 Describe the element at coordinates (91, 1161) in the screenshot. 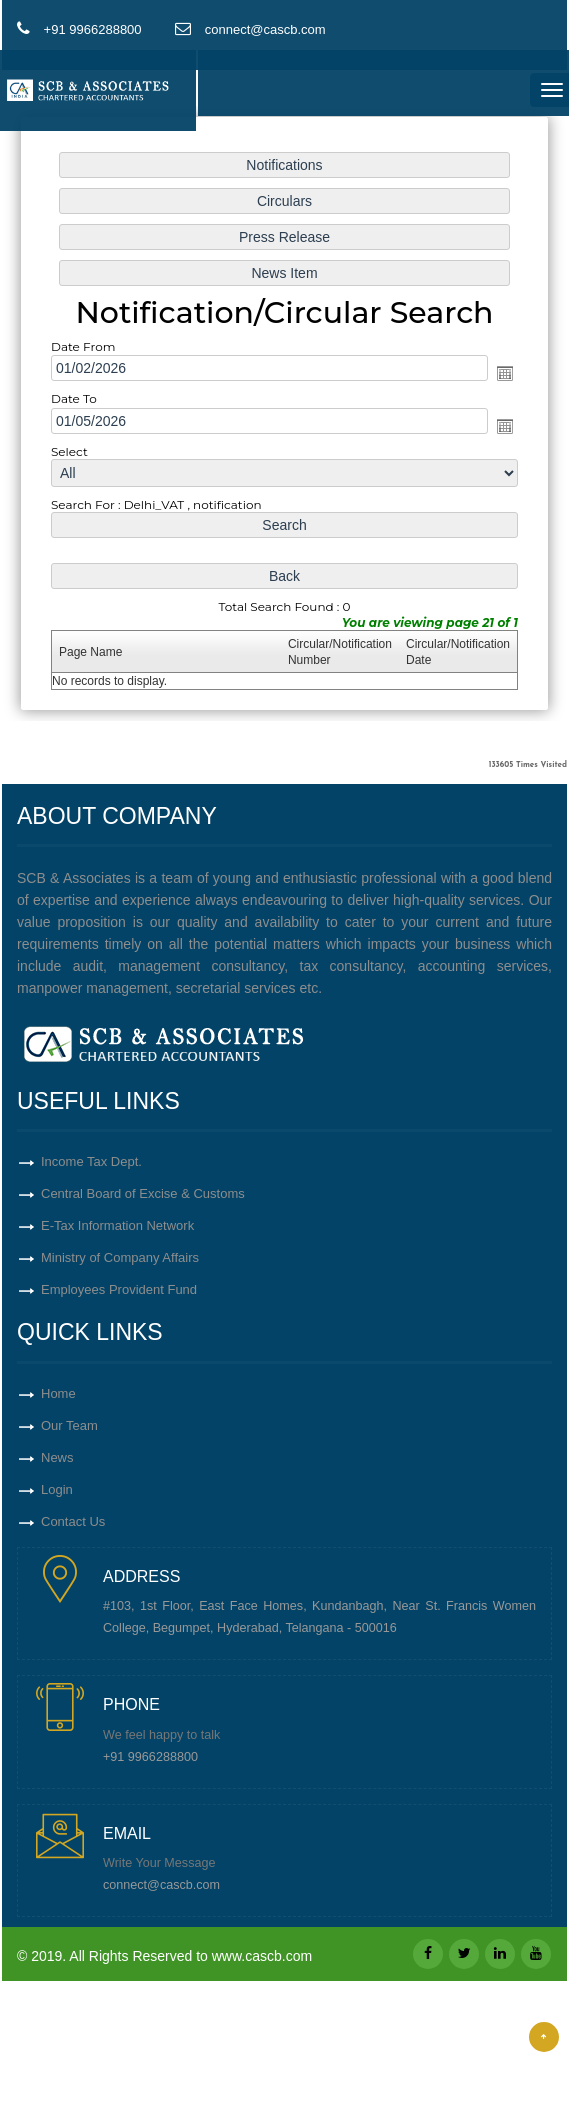

I see `Income Tax Dept.` at that location.